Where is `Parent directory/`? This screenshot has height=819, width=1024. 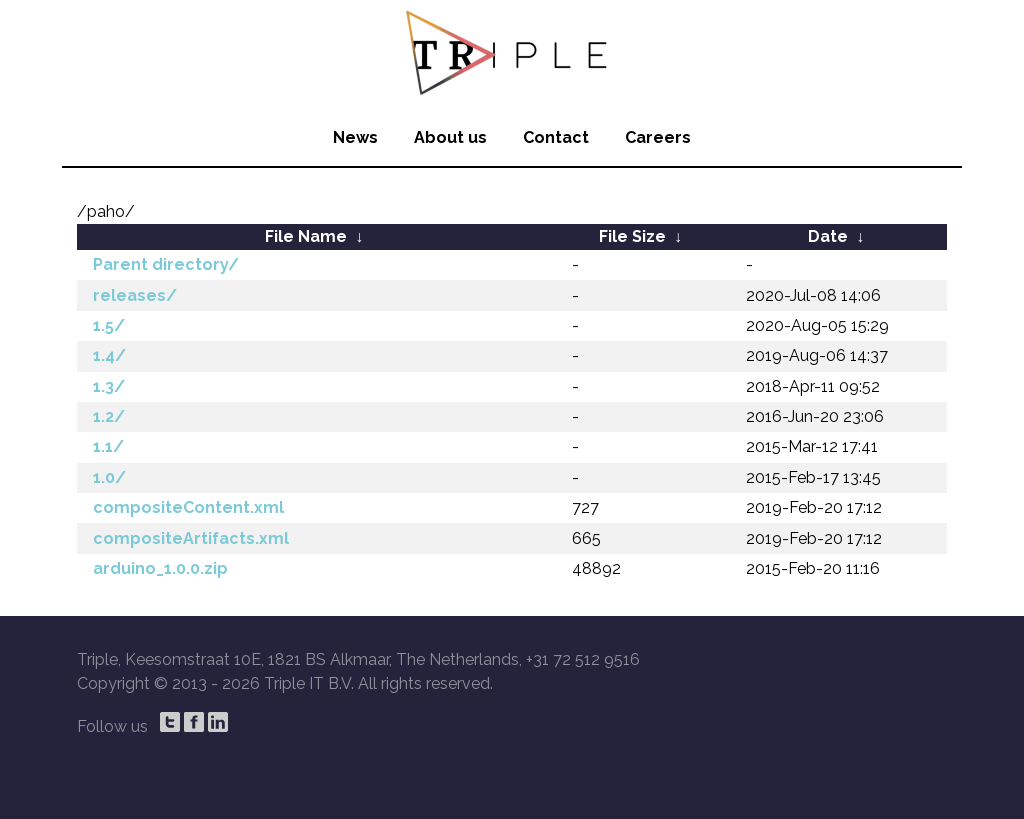 Parent directory/ is located at coordinates (166, 264).